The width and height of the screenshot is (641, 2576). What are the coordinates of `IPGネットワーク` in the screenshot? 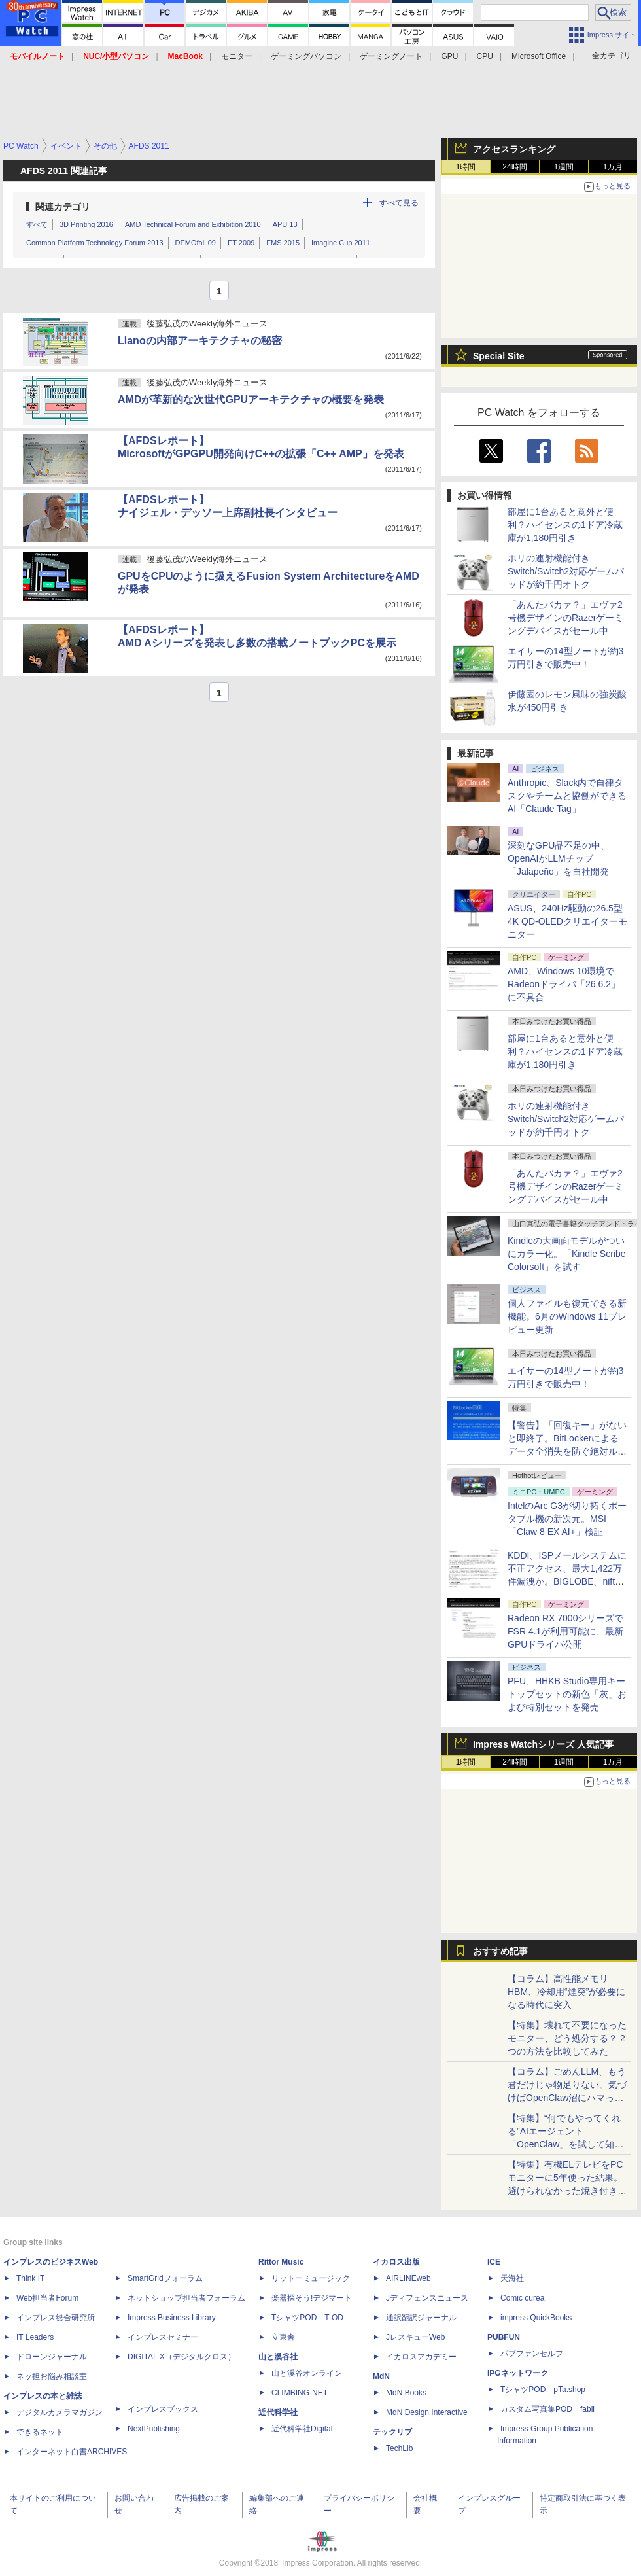 It's located at (517, 2373).